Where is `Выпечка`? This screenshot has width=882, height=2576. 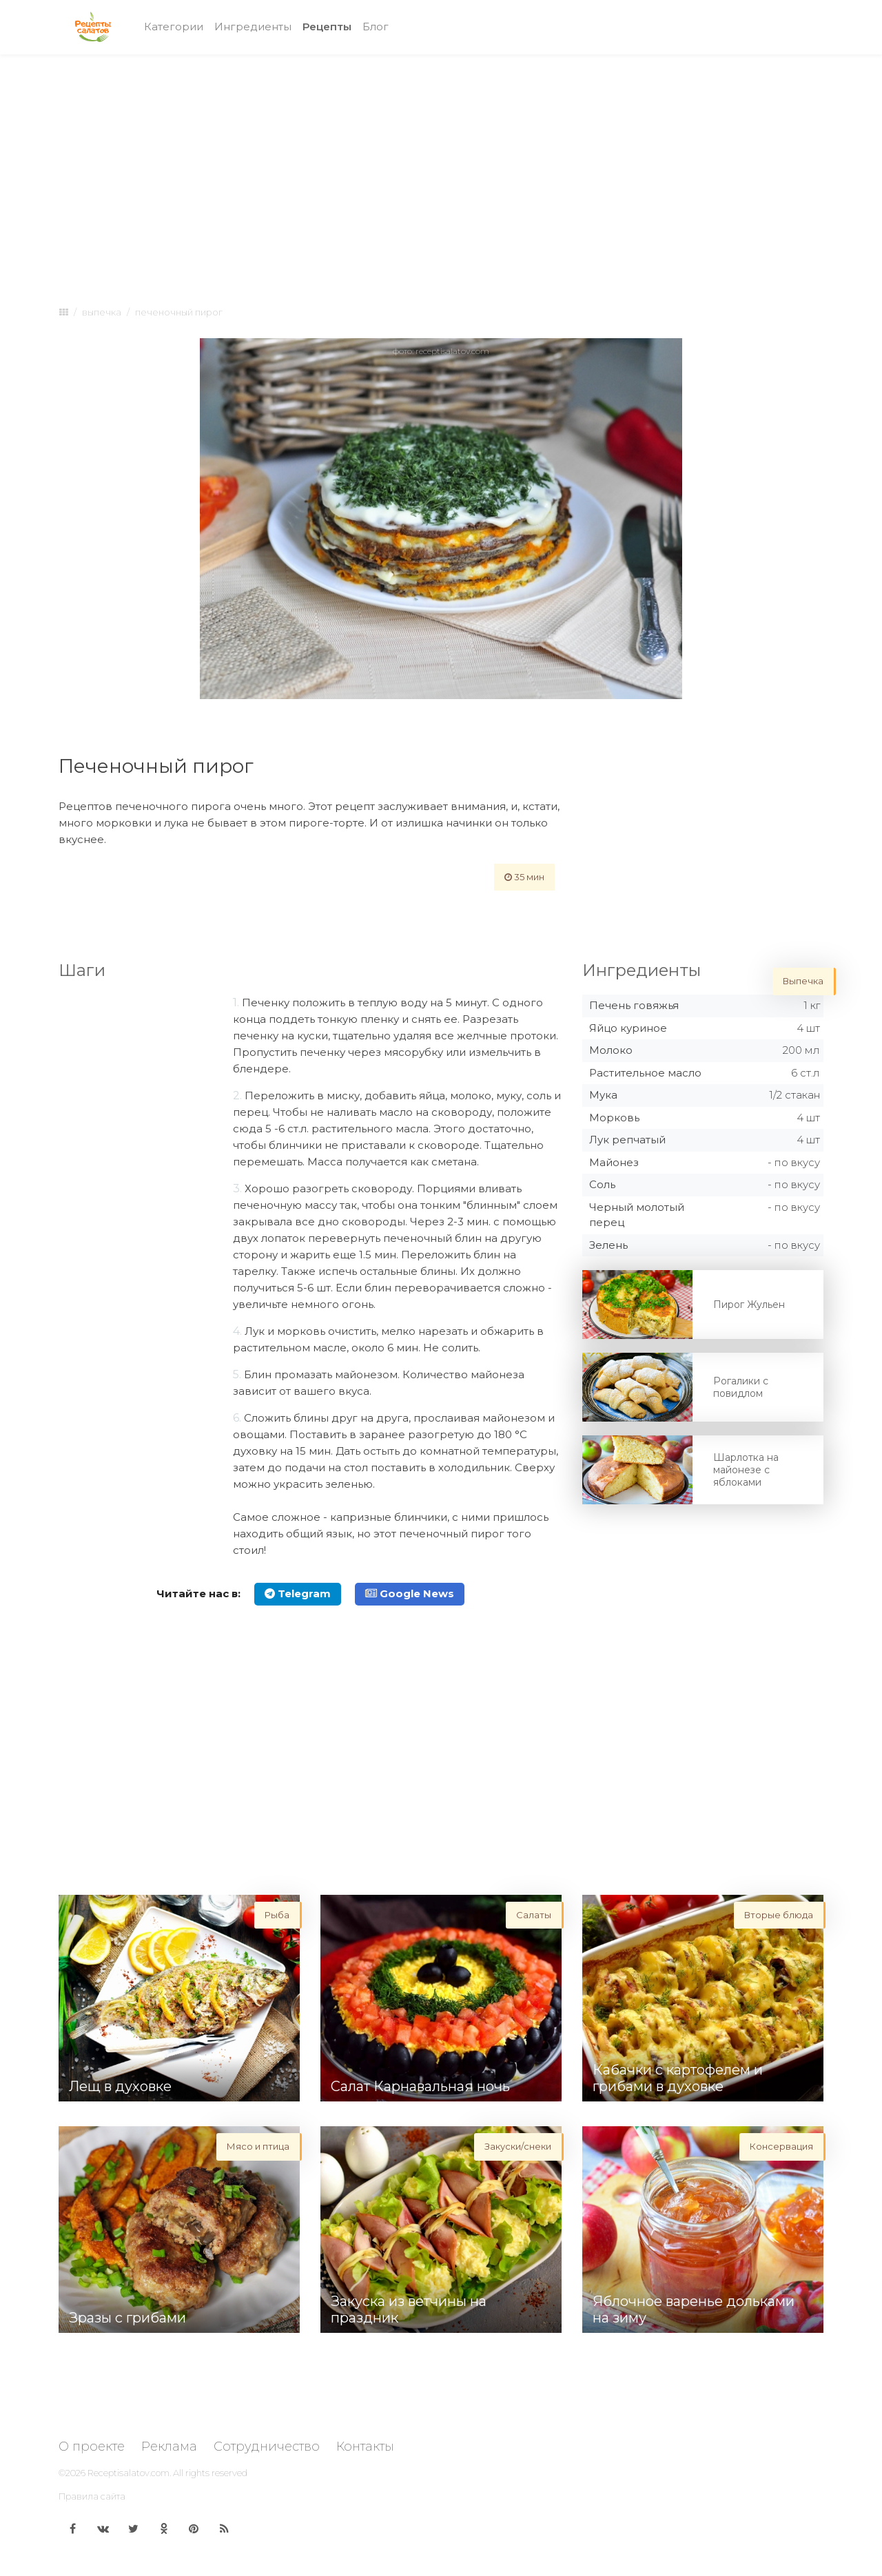 Выпечка is located at coordinates (101, 312).